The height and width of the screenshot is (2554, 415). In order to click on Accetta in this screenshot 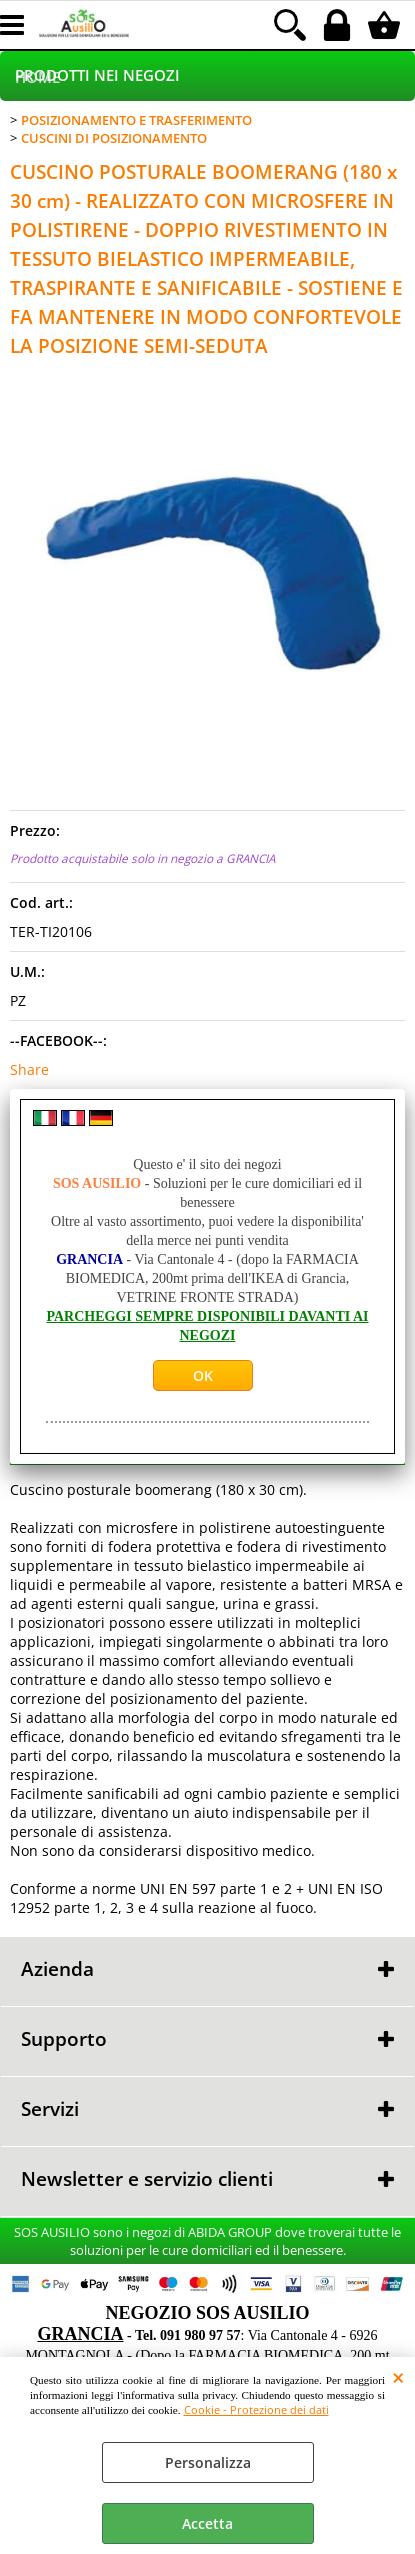, I will do `click(207, 2523)`.